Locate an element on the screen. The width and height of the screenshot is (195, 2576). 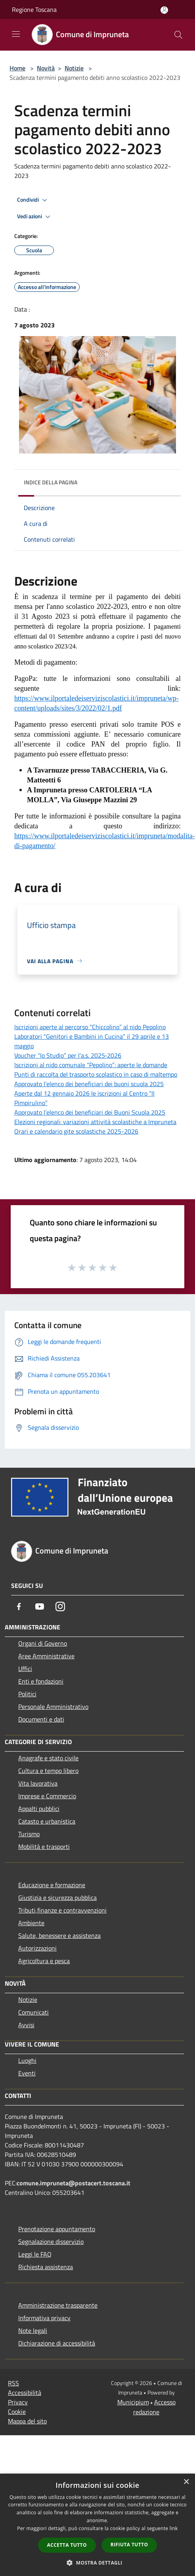
Vedi azioni is located at coordinates (35, 216).